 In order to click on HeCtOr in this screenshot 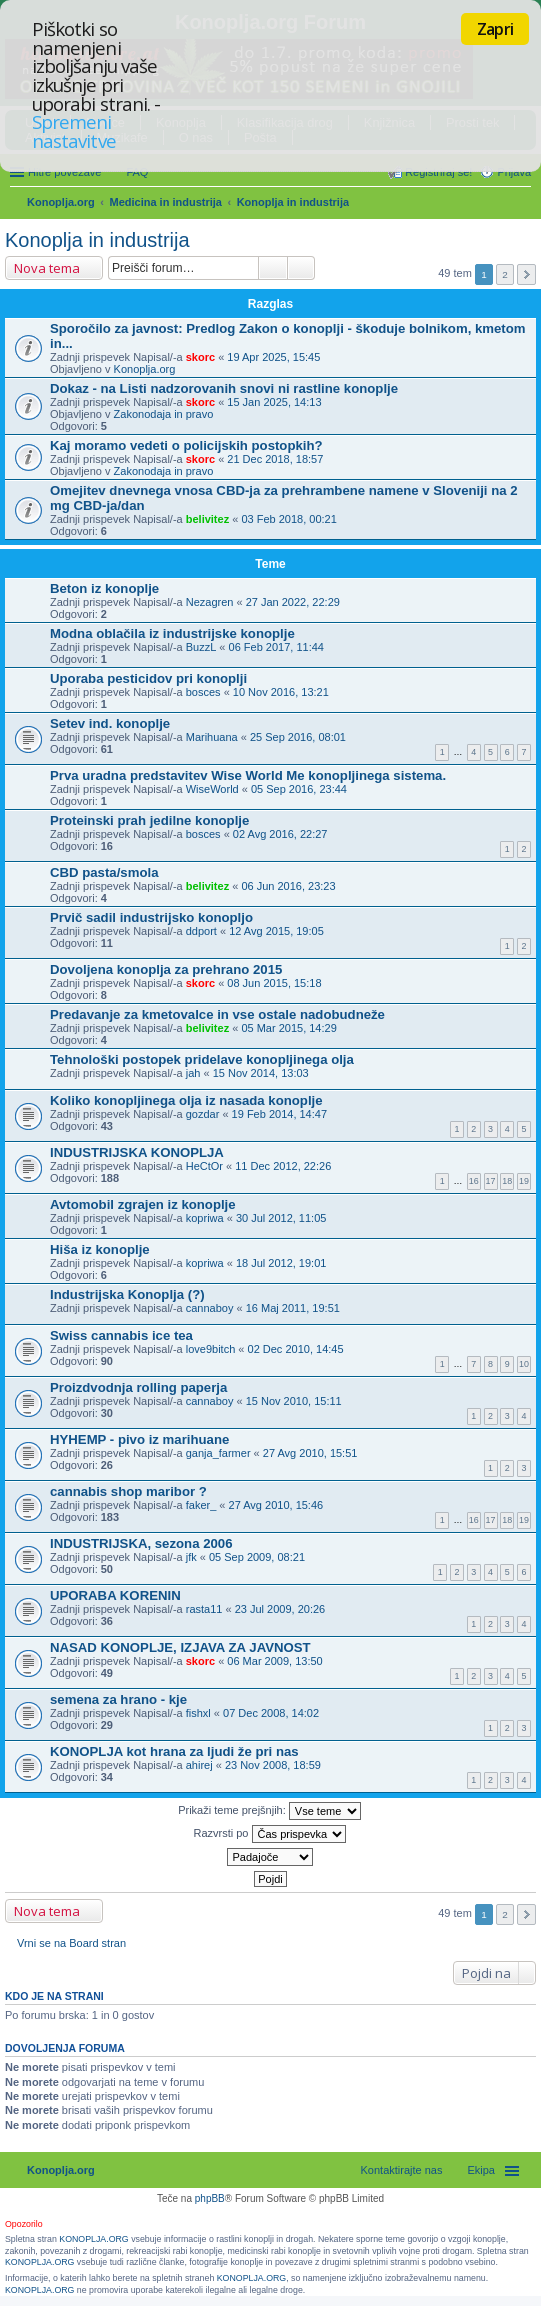, I will do `click(204, 1166)`.